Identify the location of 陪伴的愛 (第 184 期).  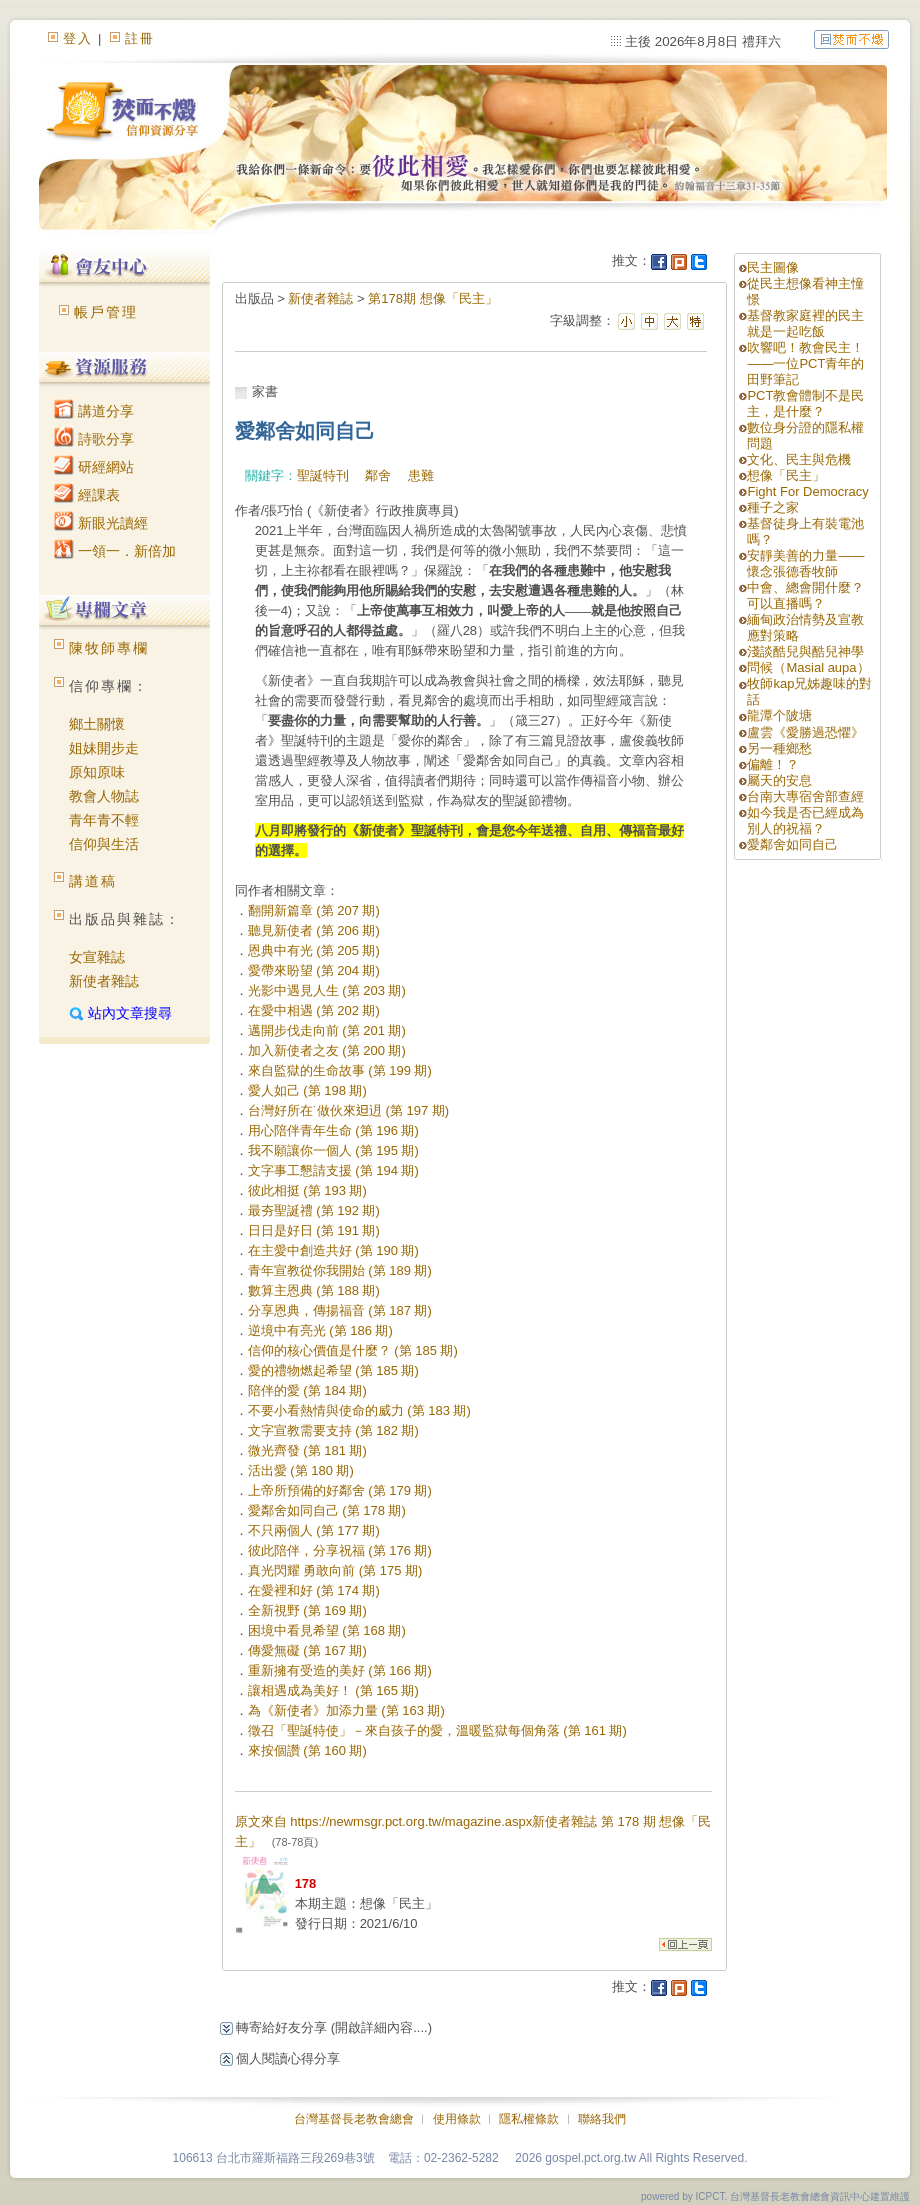
(307, 1390).